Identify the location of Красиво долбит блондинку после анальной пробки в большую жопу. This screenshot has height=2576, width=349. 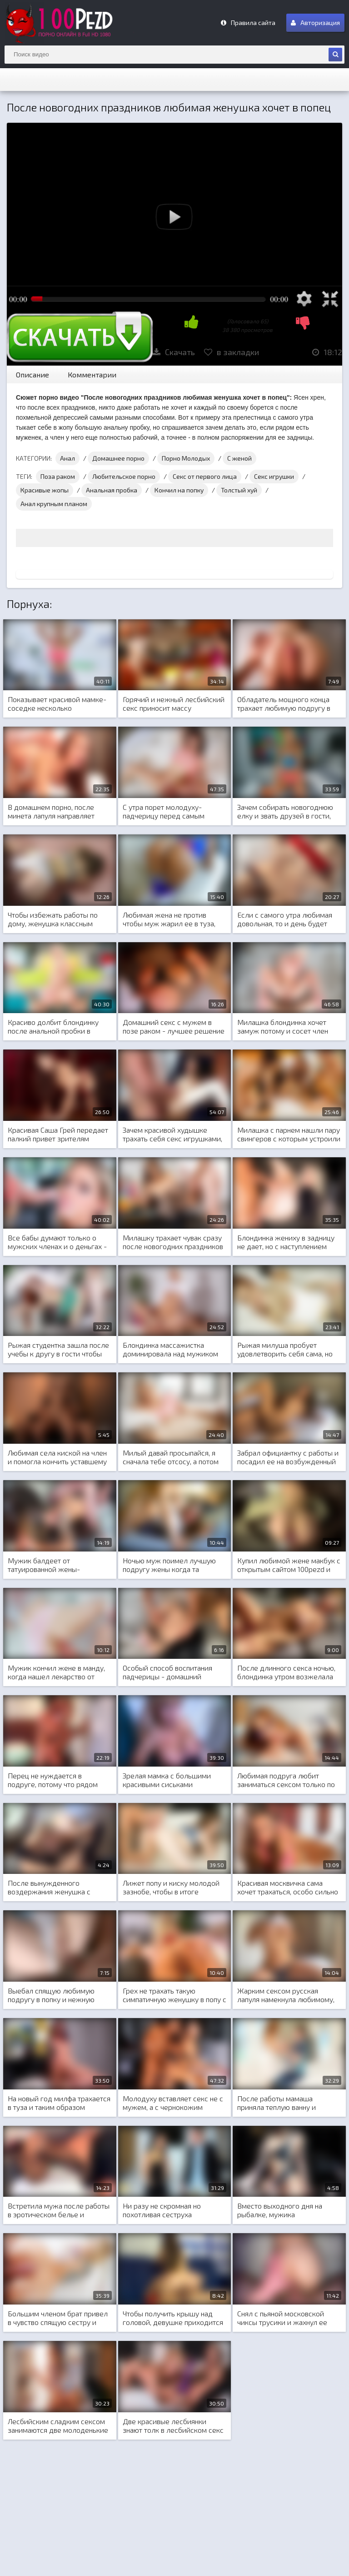
(53, 1027).